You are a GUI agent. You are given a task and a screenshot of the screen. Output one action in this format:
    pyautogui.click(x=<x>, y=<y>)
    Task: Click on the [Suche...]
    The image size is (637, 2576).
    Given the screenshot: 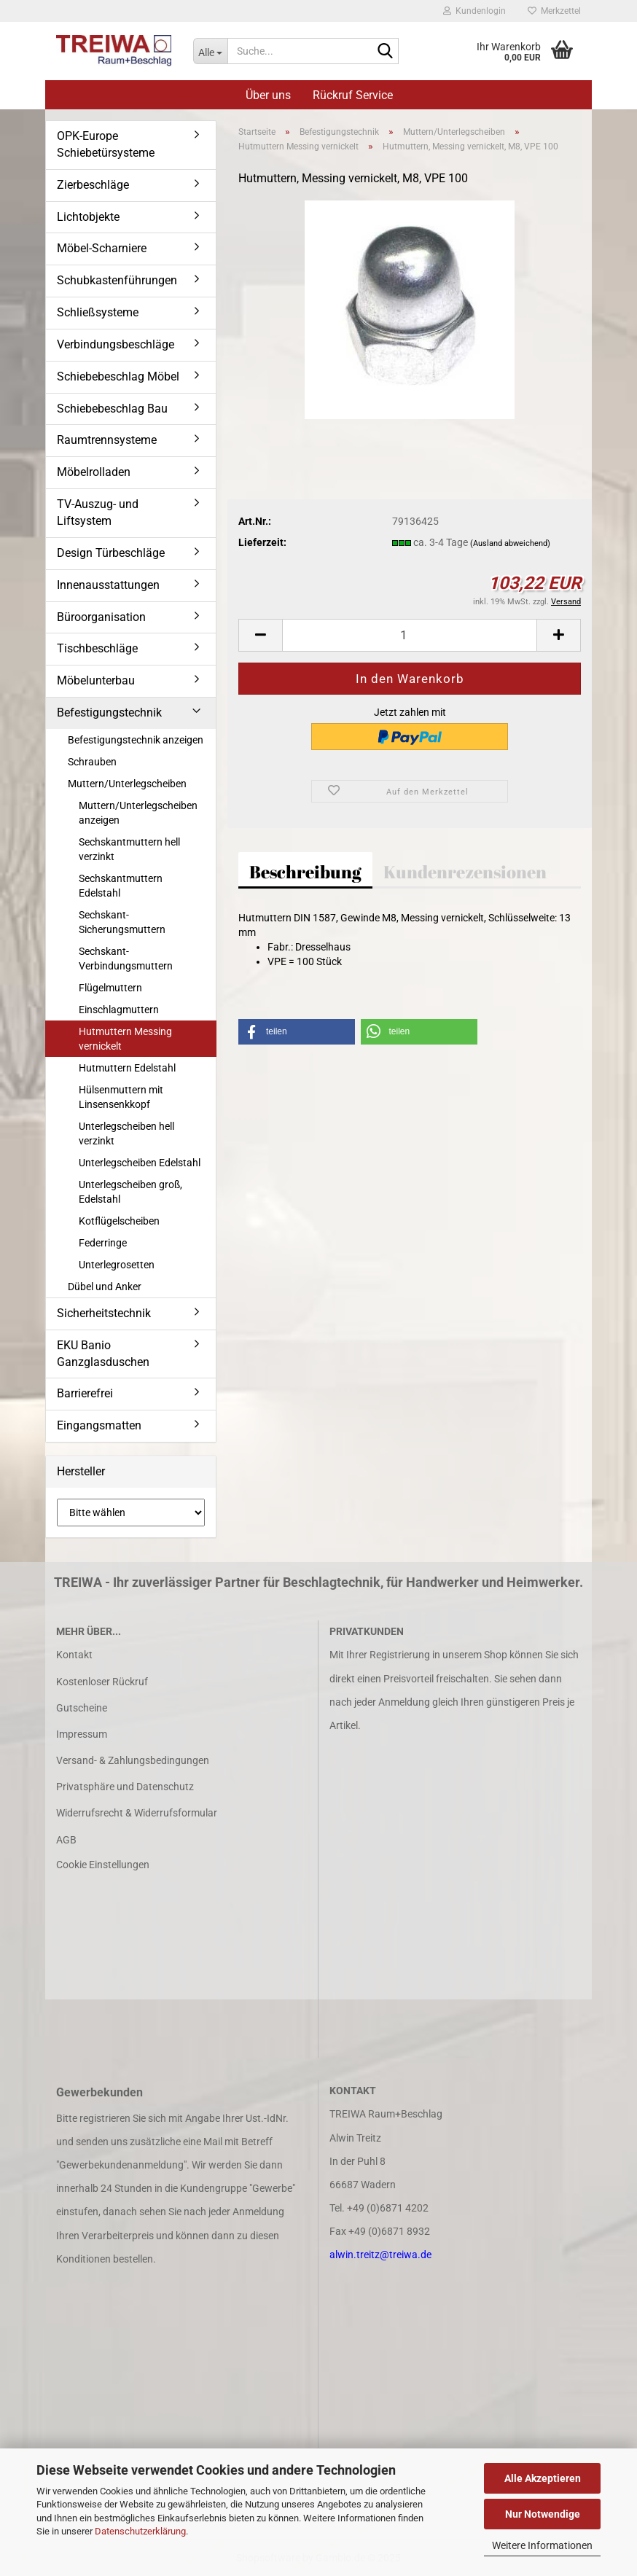 What is the action you would take?
    pyautogui.click(x=210, y=51)
    